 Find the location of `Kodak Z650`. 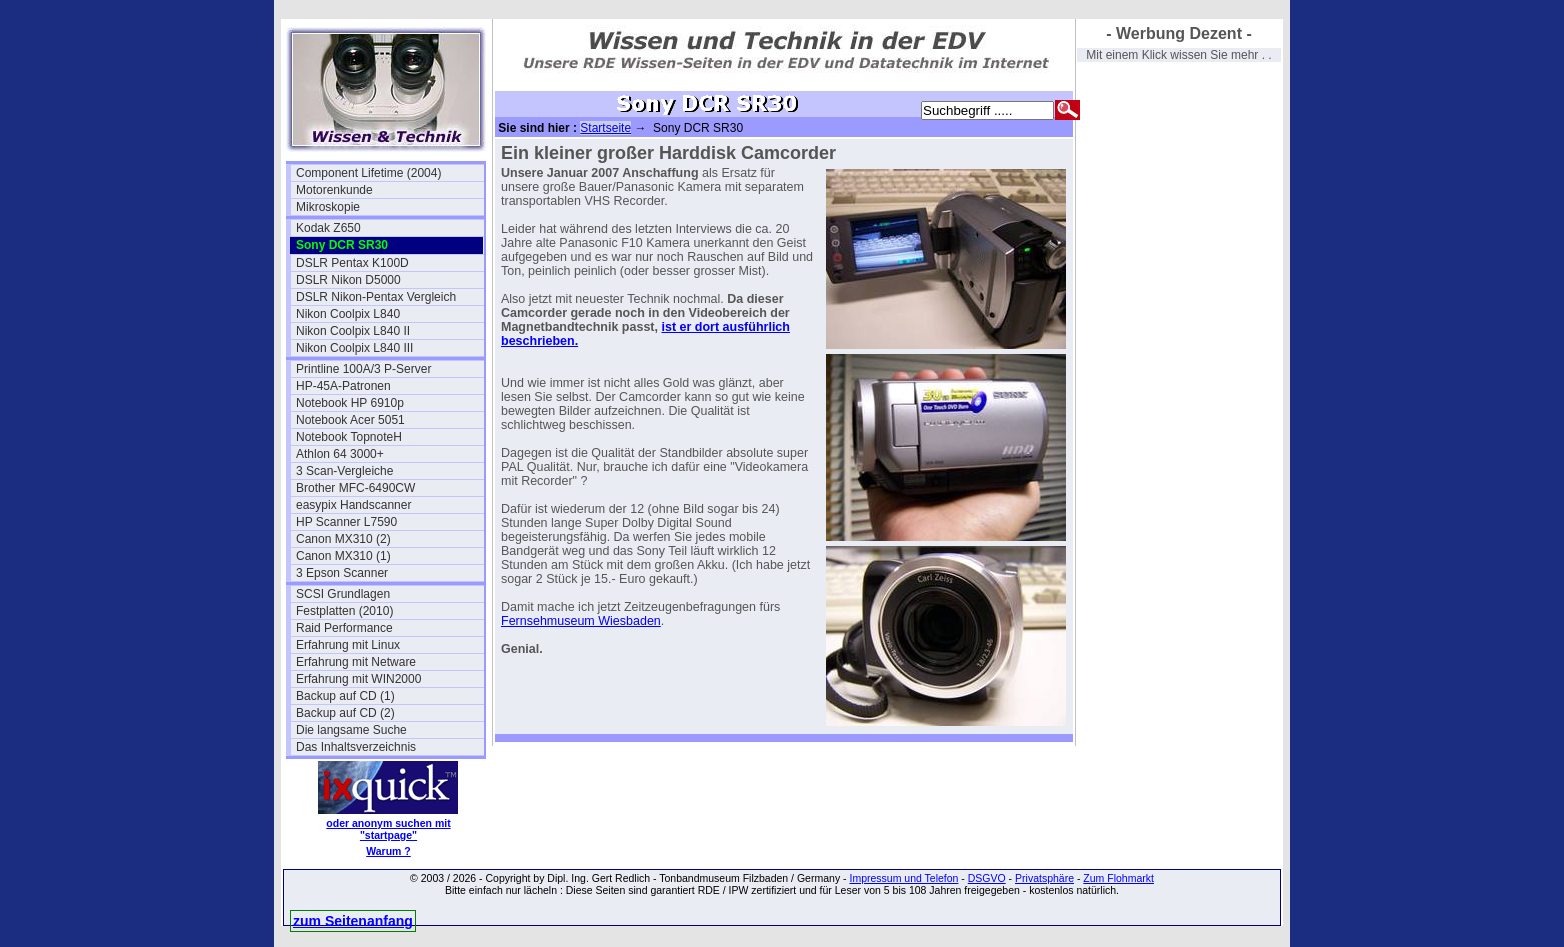

Kodak Z650 is located at coordinates (328, 228).